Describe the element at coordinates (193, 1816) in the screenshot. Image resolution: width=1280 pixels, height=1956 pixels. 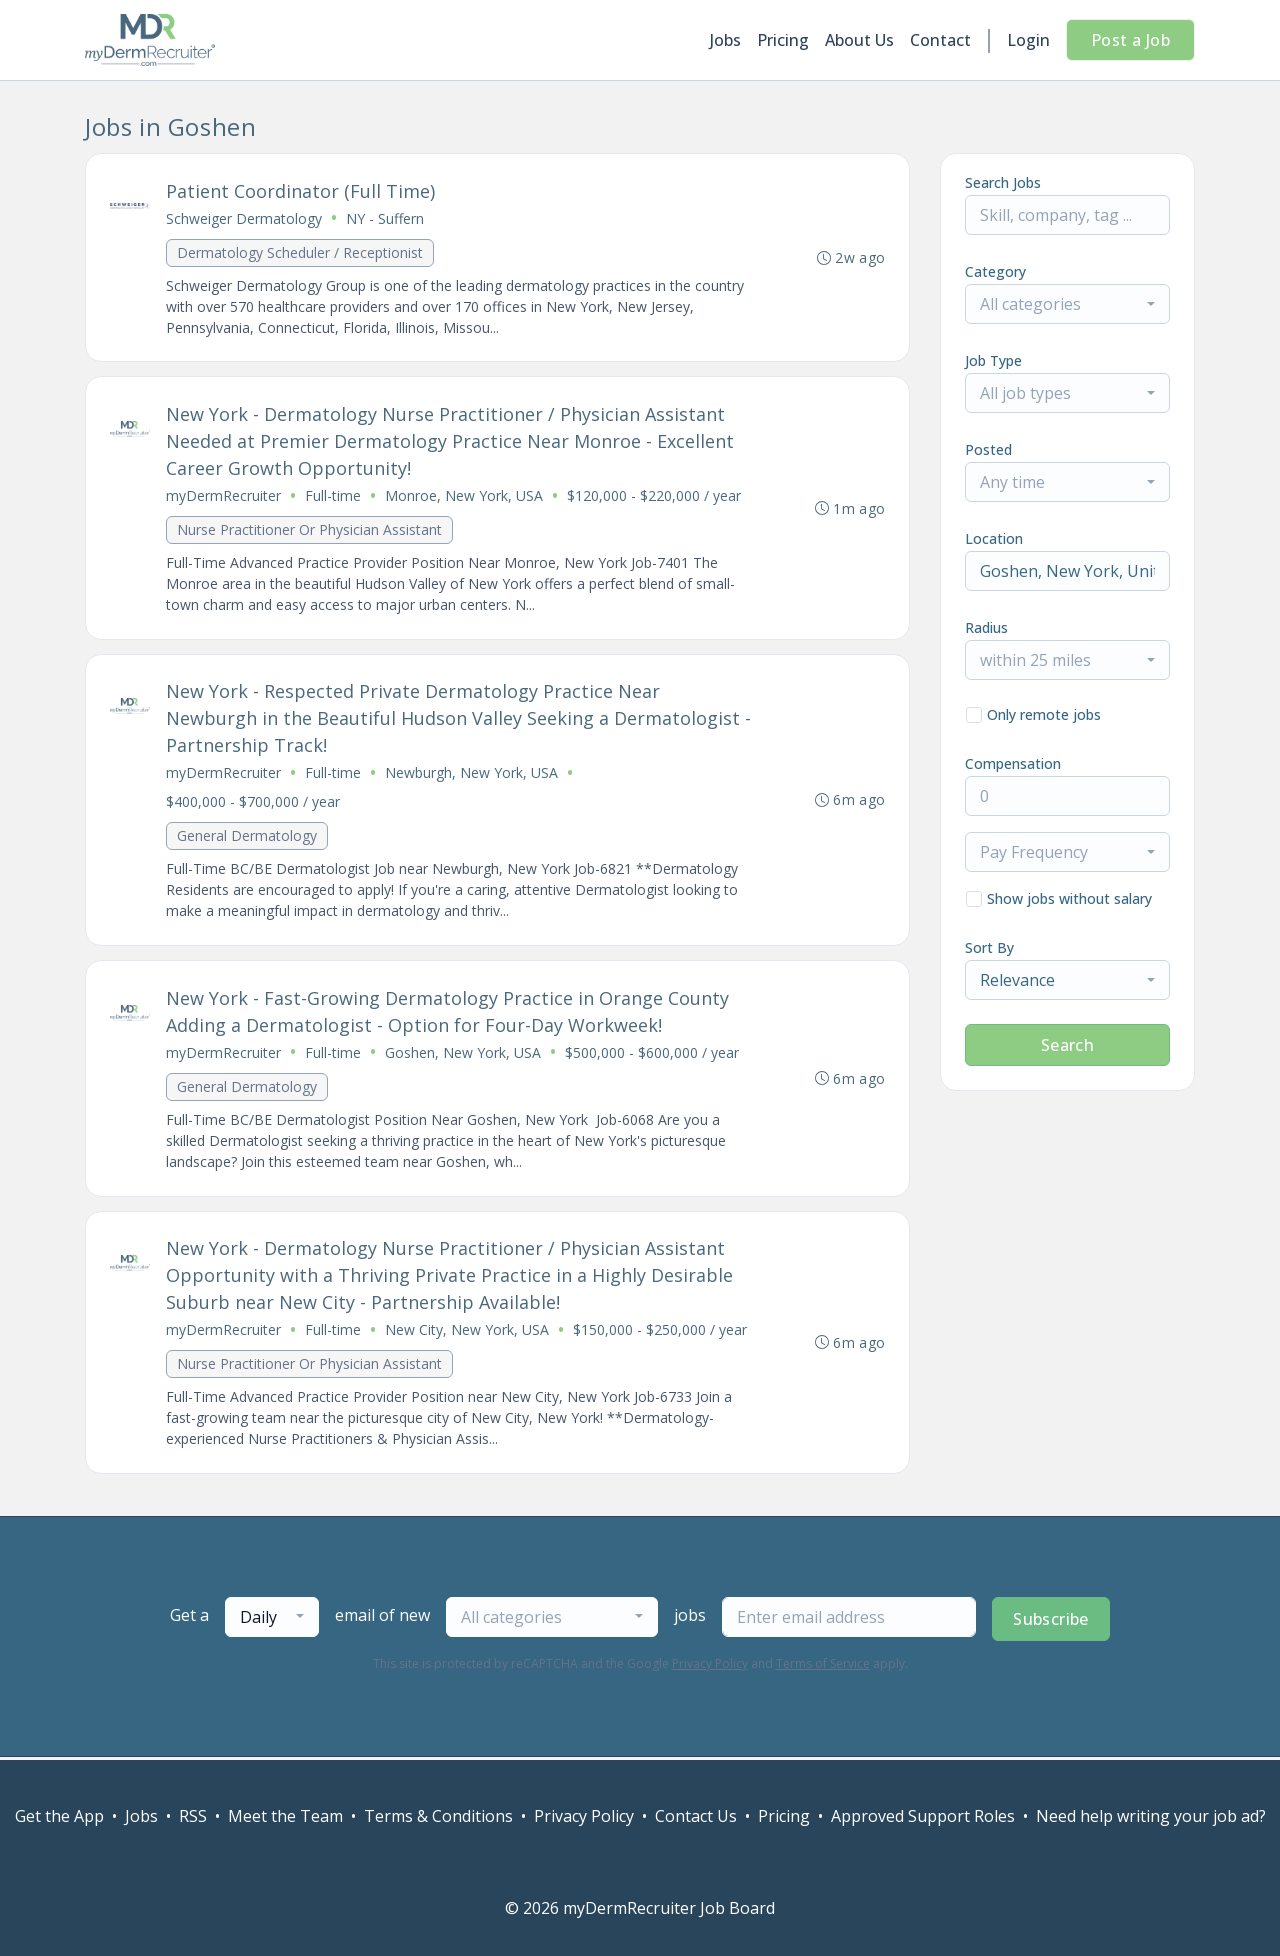
I see `RSS` at that location.